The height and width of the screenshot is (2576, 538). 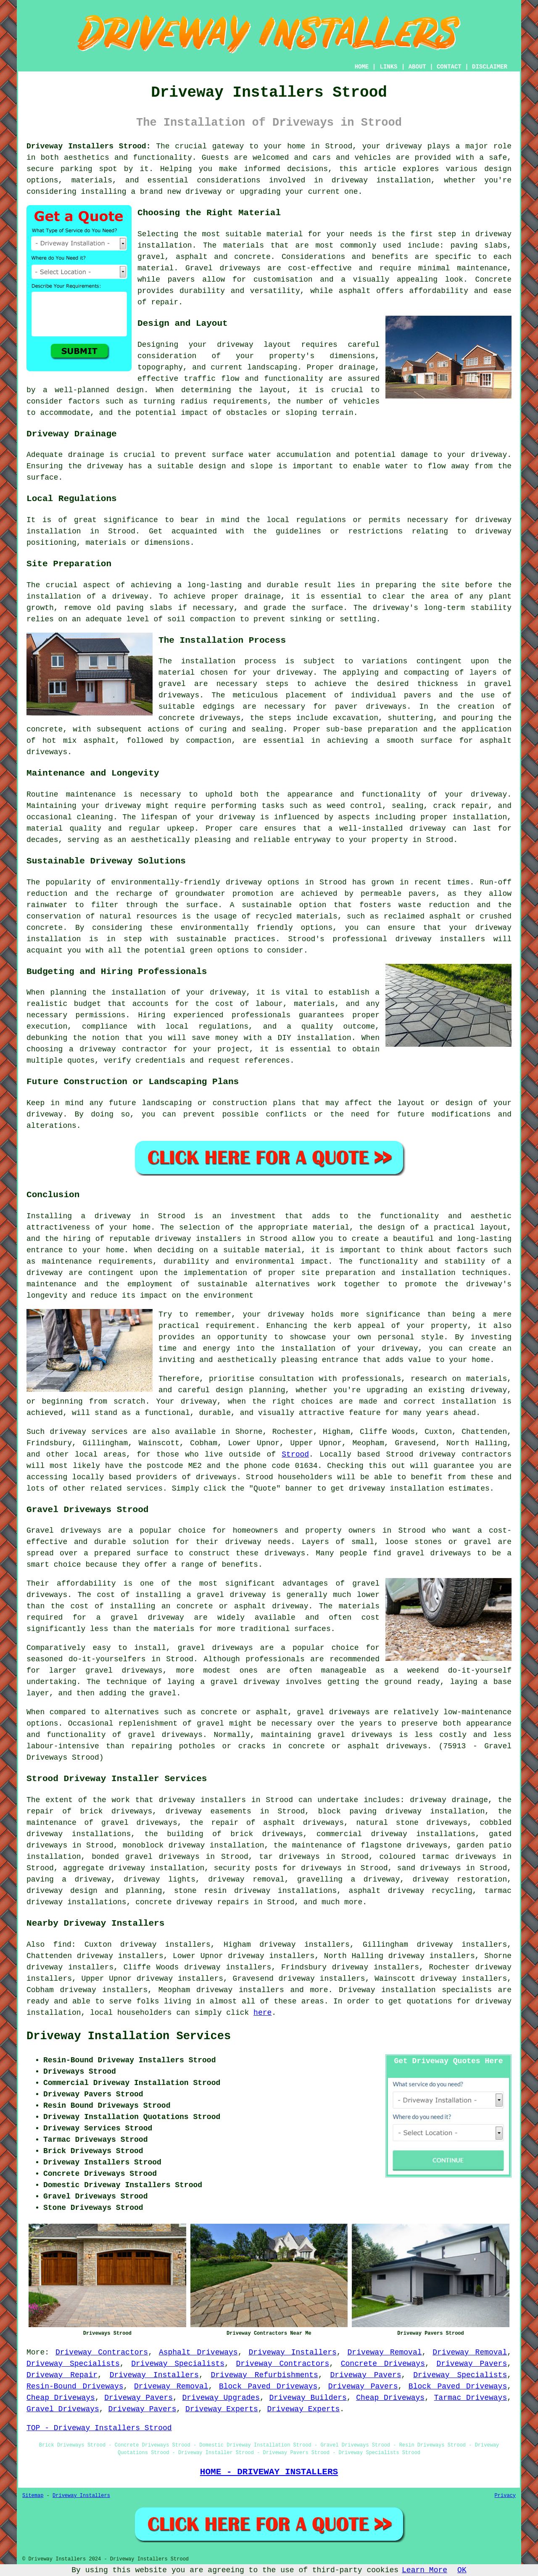 I want to click on TOP - Driveway Installers Strood, so click(x=99, y=2428).